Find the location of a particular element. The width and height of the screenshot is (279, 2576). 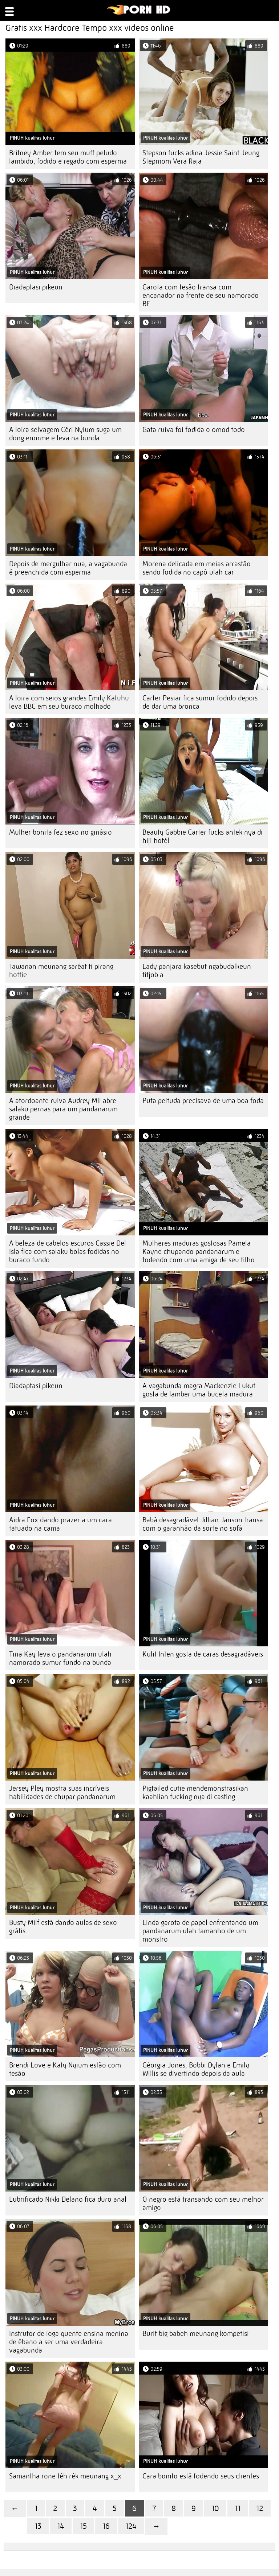

Britney Amber tem seu muff peludo lambido, fodido e regado com esperma is located at coordinates (68, 157).